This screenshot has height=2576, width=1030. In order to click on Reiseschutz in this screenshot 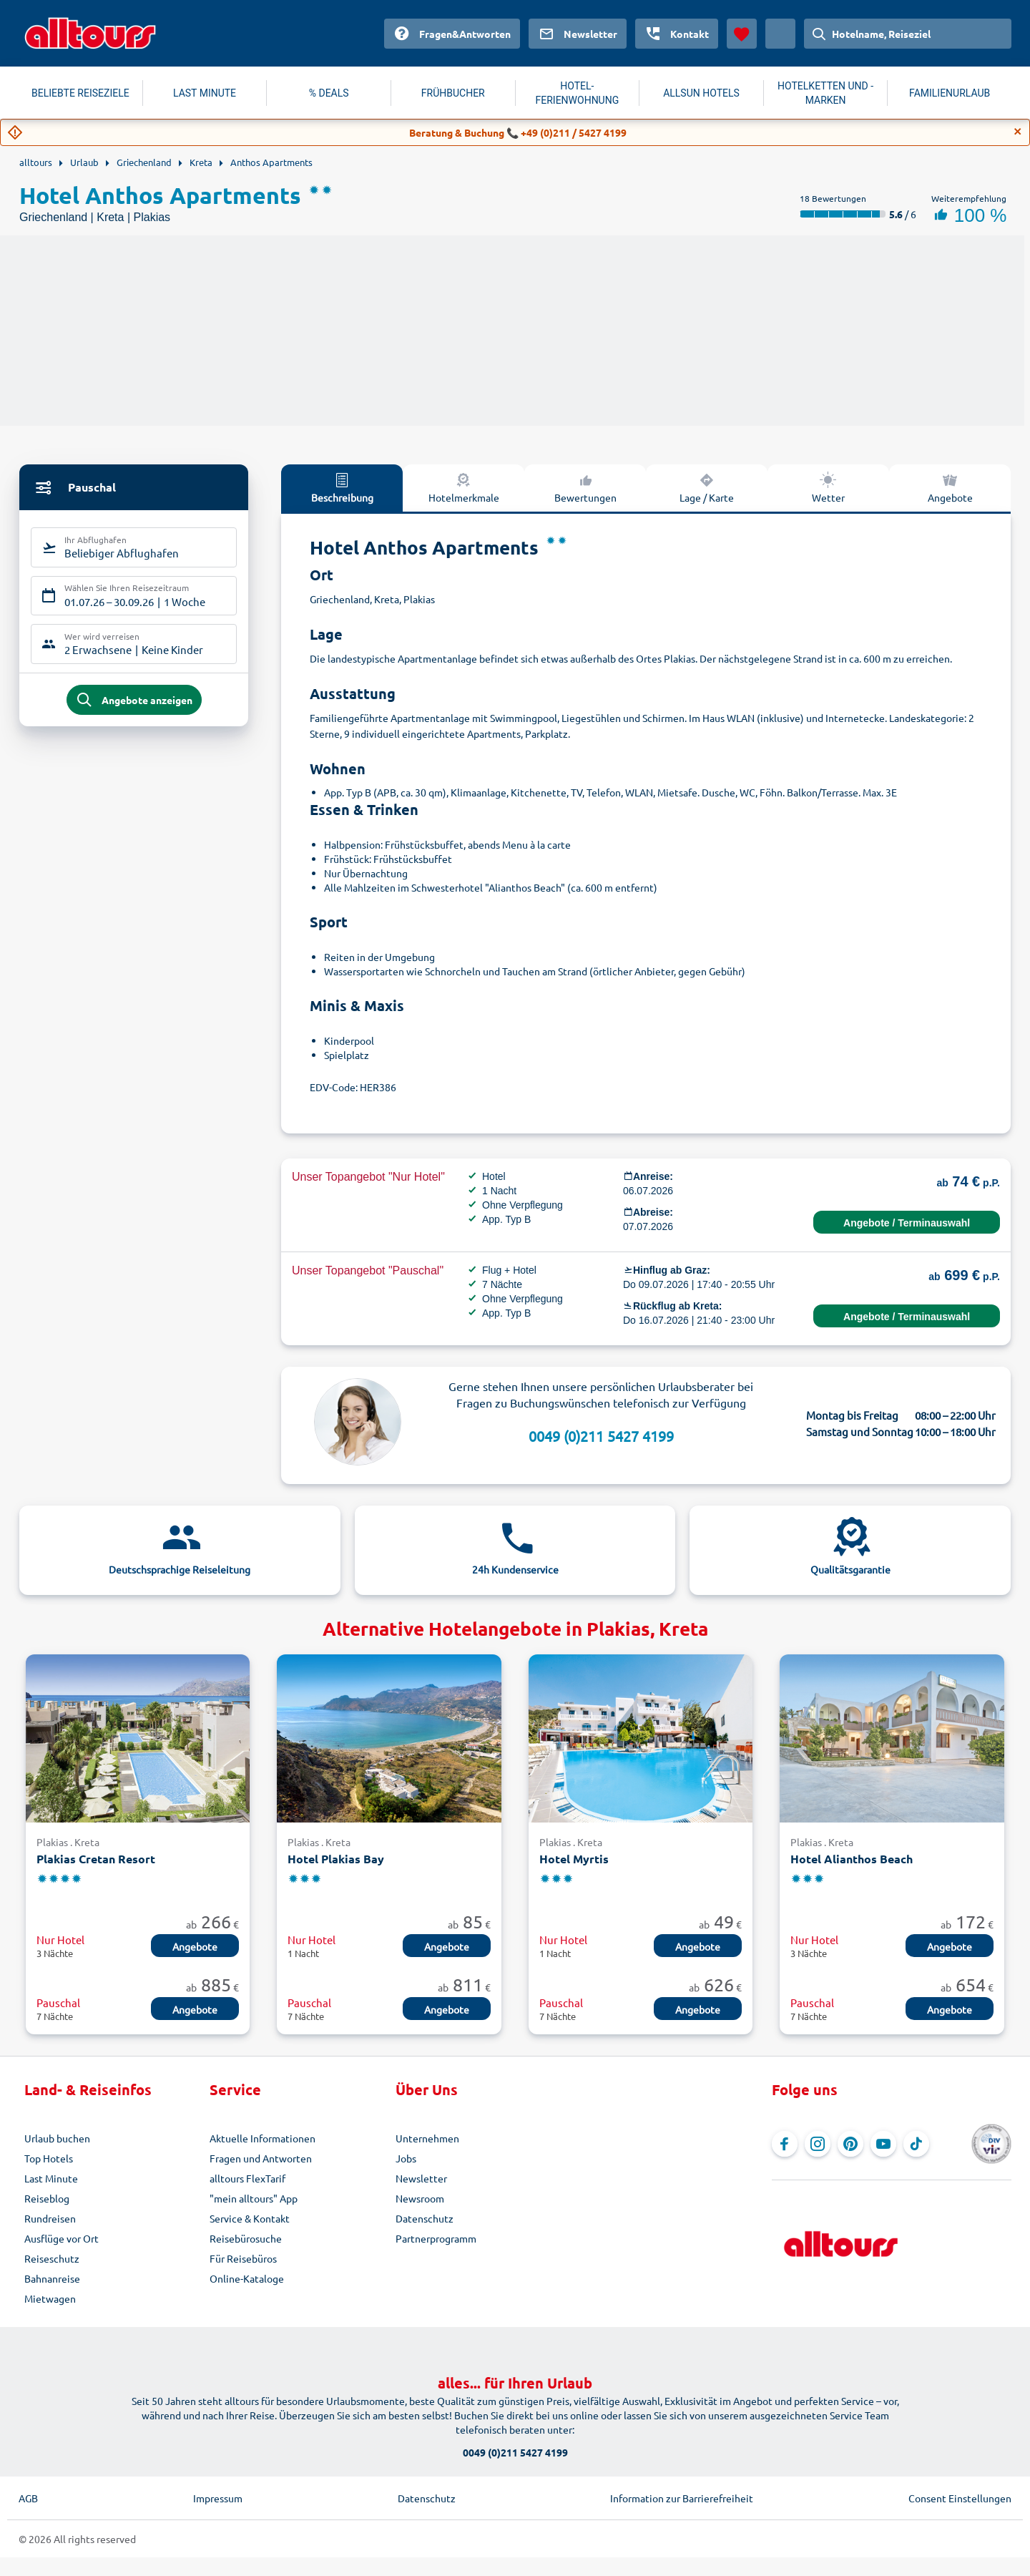, I will do `click(51, 2258)`.